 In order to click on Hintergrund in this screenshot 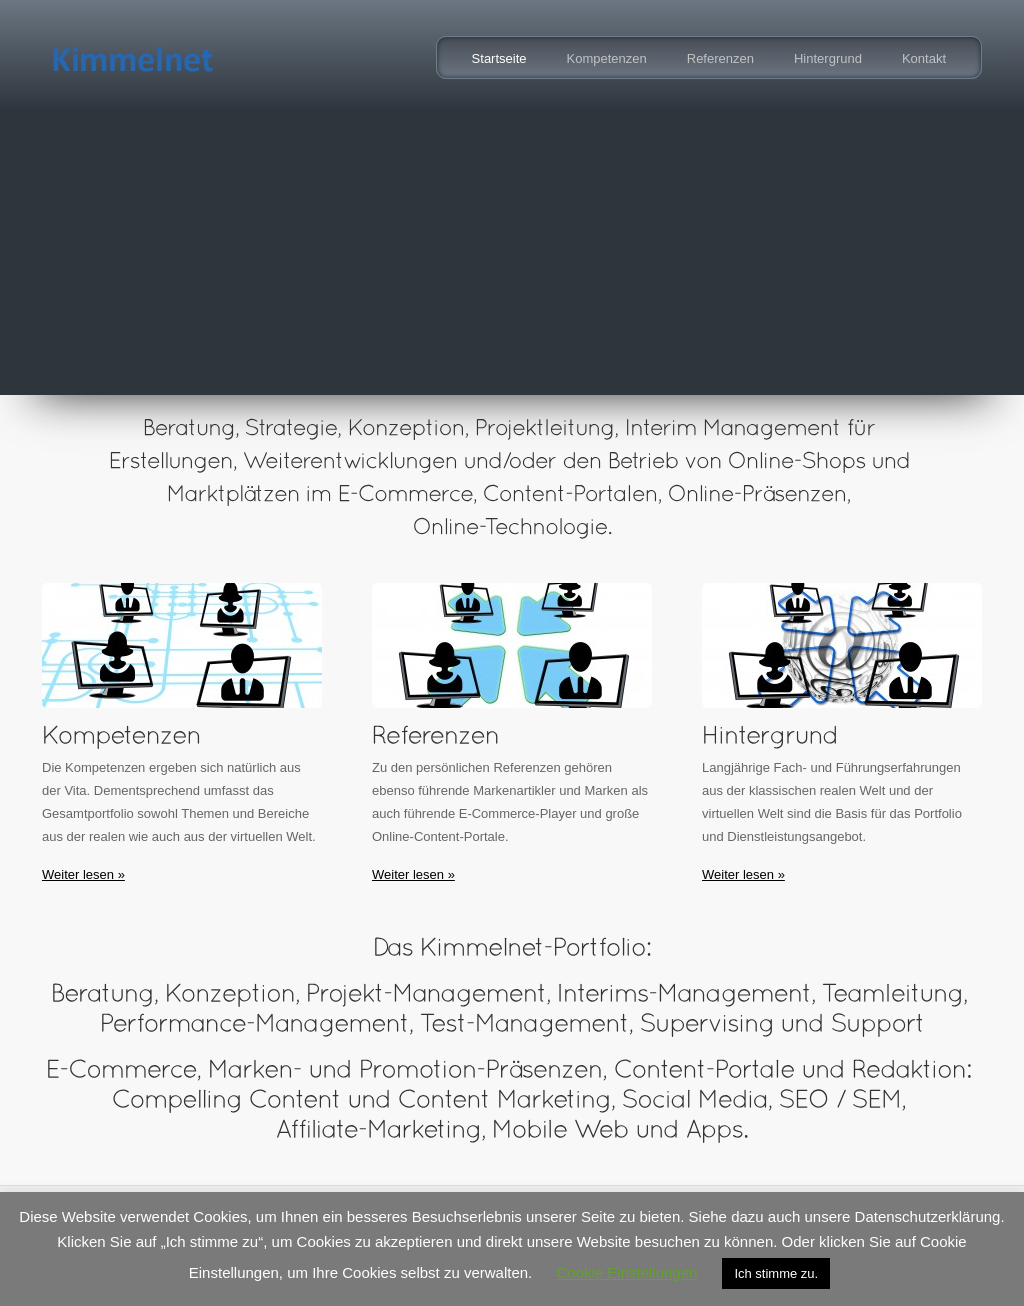, I will do `click(828, 58)`.